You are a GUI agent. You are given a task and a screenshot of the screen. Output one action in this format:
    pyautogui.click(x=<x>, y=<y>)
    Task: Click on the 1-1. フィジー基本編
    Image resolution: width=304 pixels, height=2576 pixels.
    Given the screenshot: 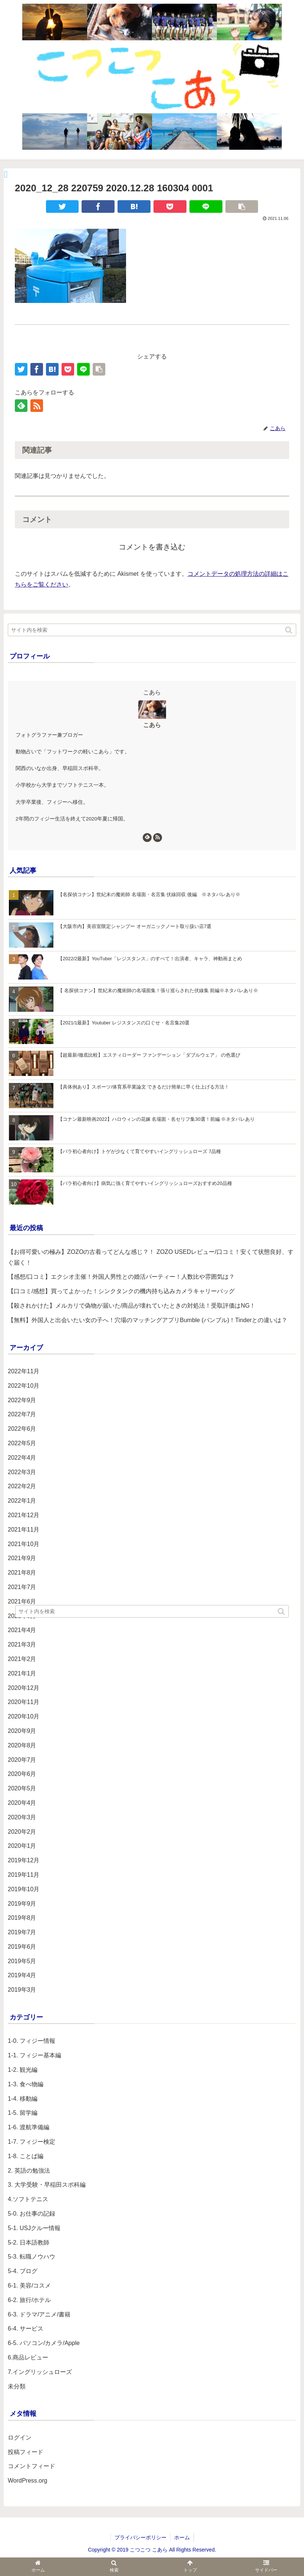 What is the action you would take?
    pyautogui.click(x=34, y=2055)
    